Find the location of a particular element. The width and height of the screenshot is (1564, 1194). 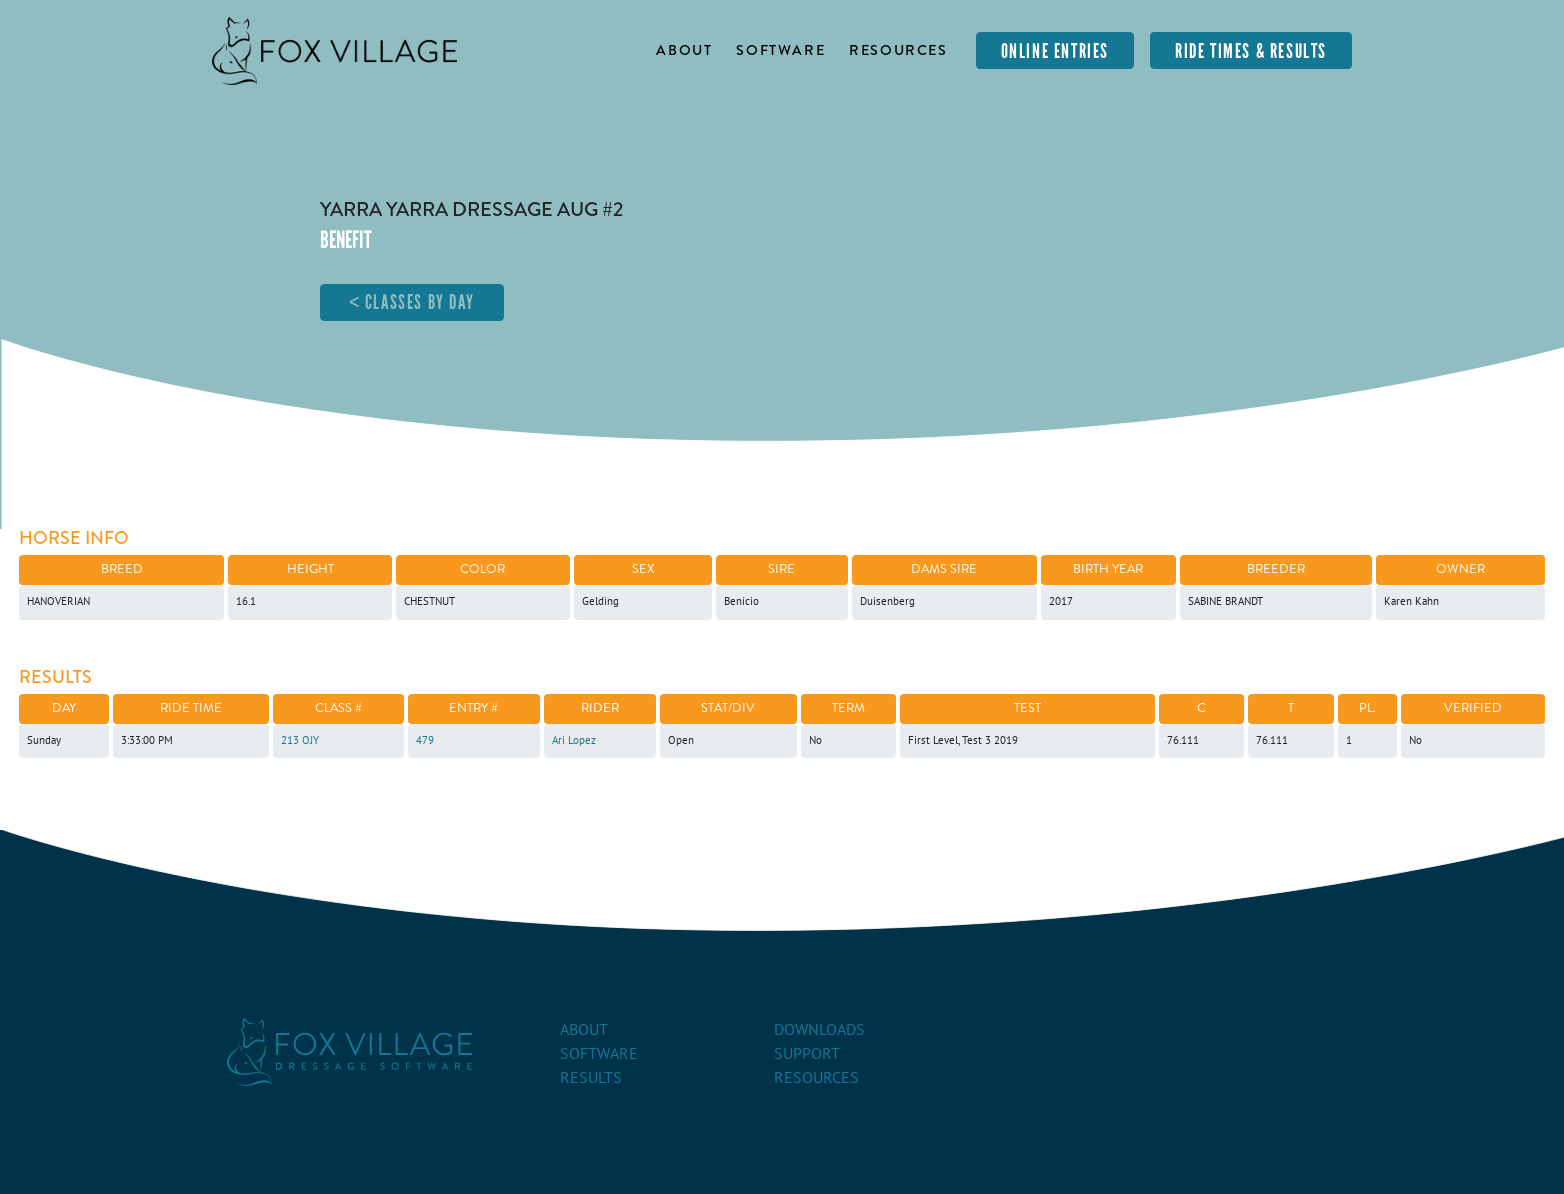

T [T: activate to sort column ascending] is located at coordinates (1291, 708).